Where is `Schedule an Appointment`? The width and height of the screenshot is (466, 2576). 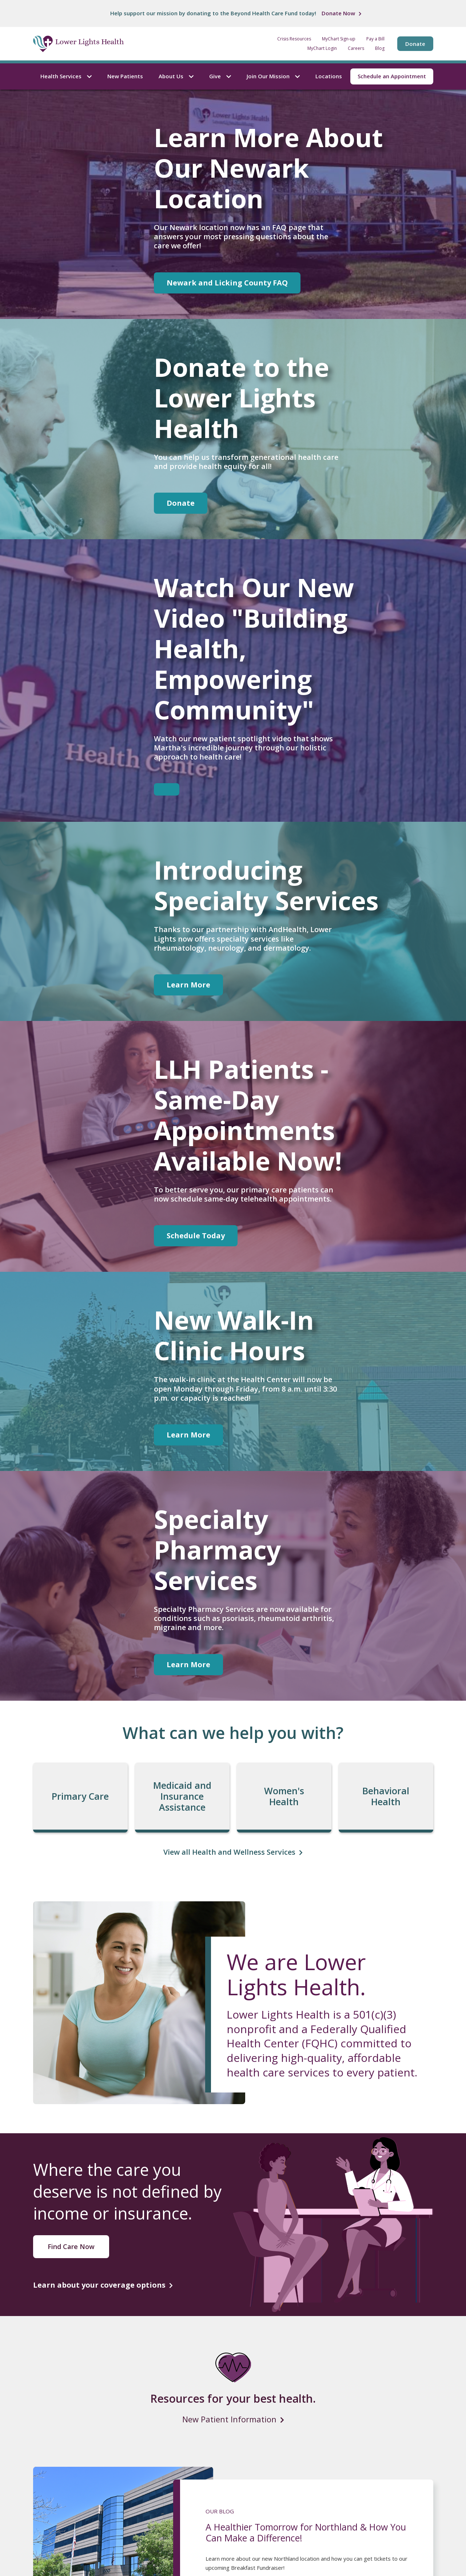
Schedule an Appointment is located at coordinates (392, 76).